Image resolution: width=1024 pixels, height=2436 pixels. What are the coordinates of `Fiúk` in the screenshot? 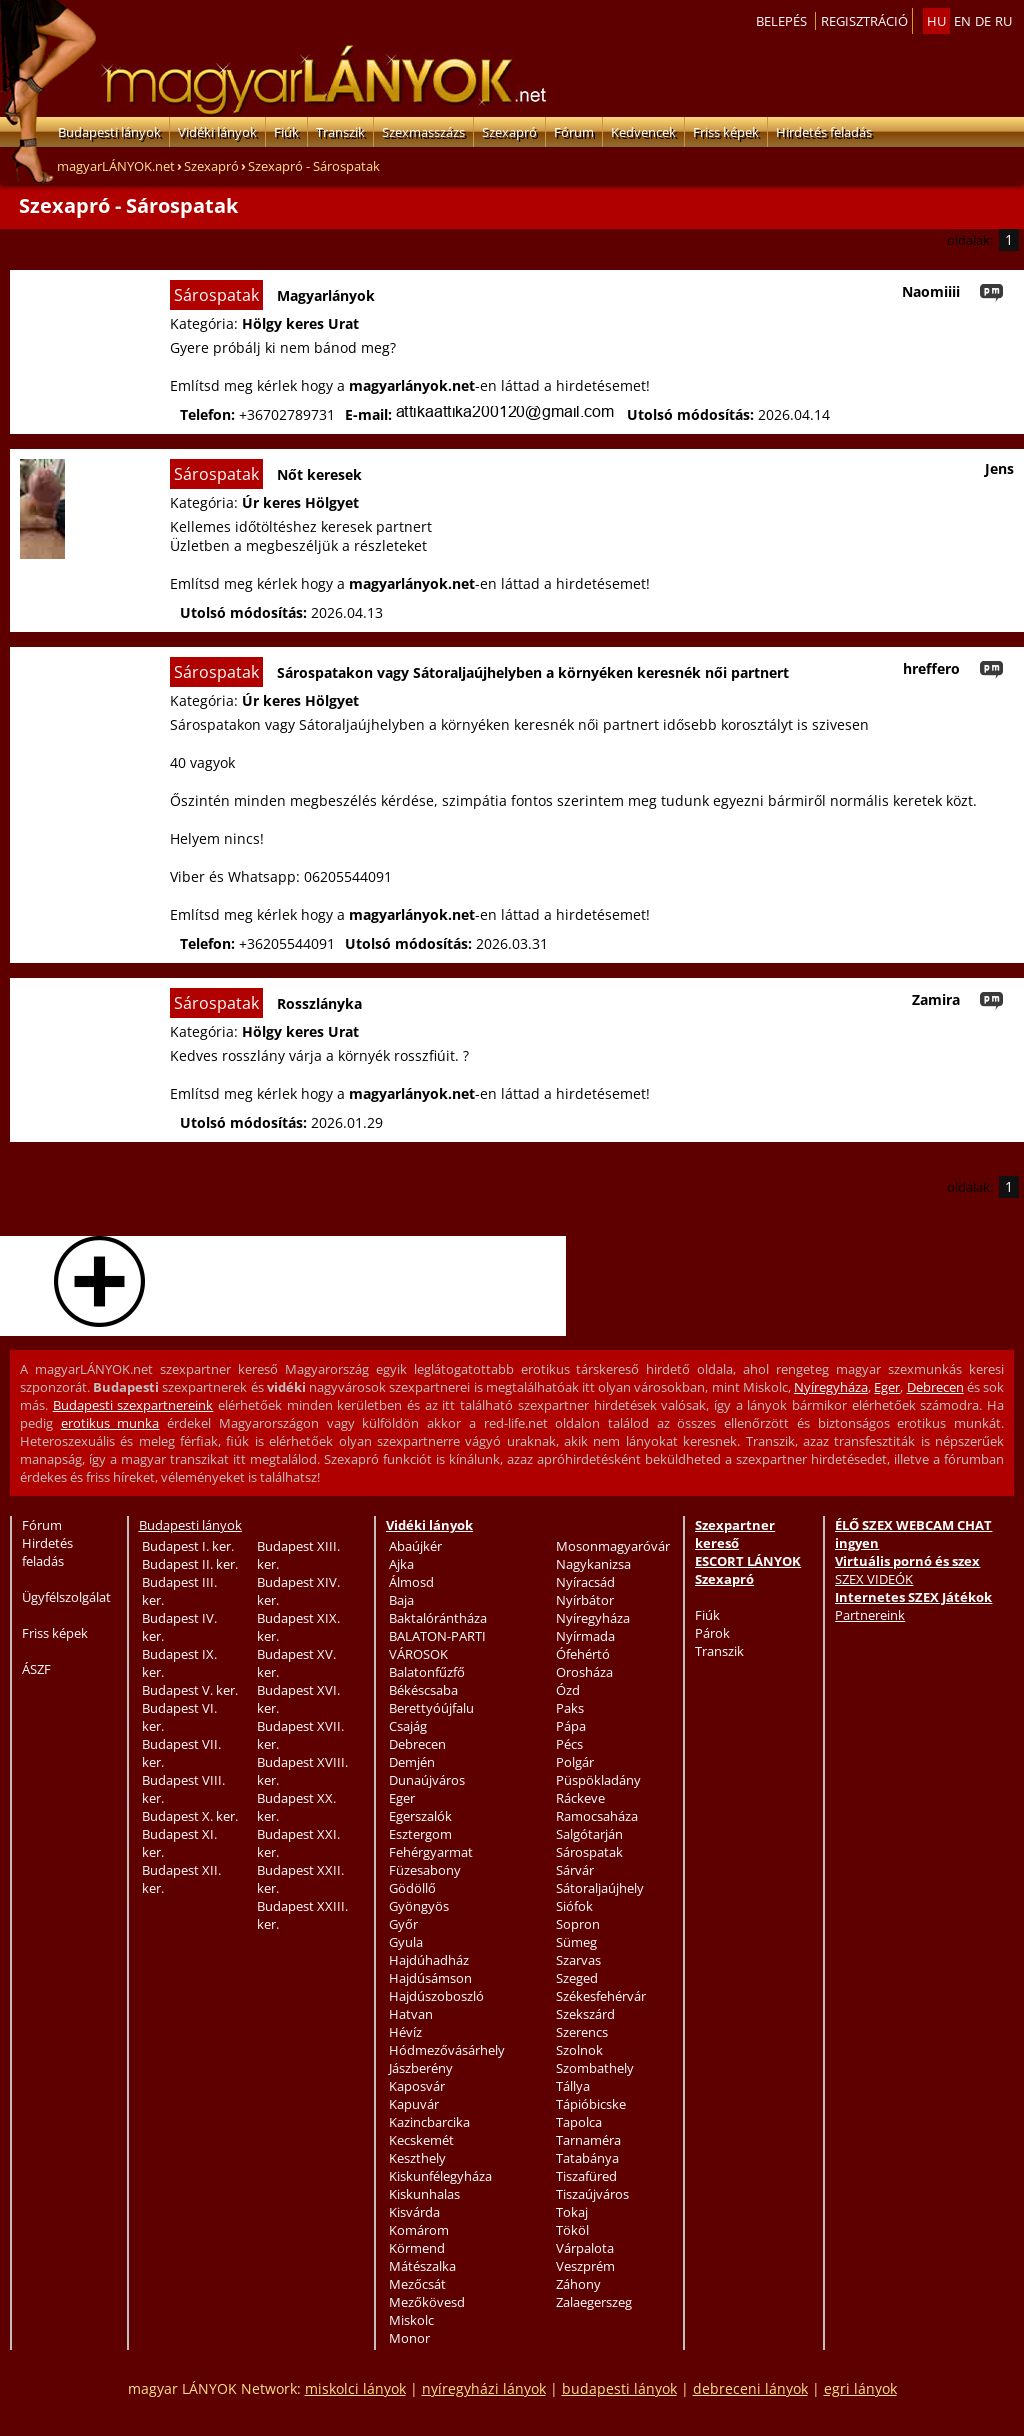 It's located at (286, 132).